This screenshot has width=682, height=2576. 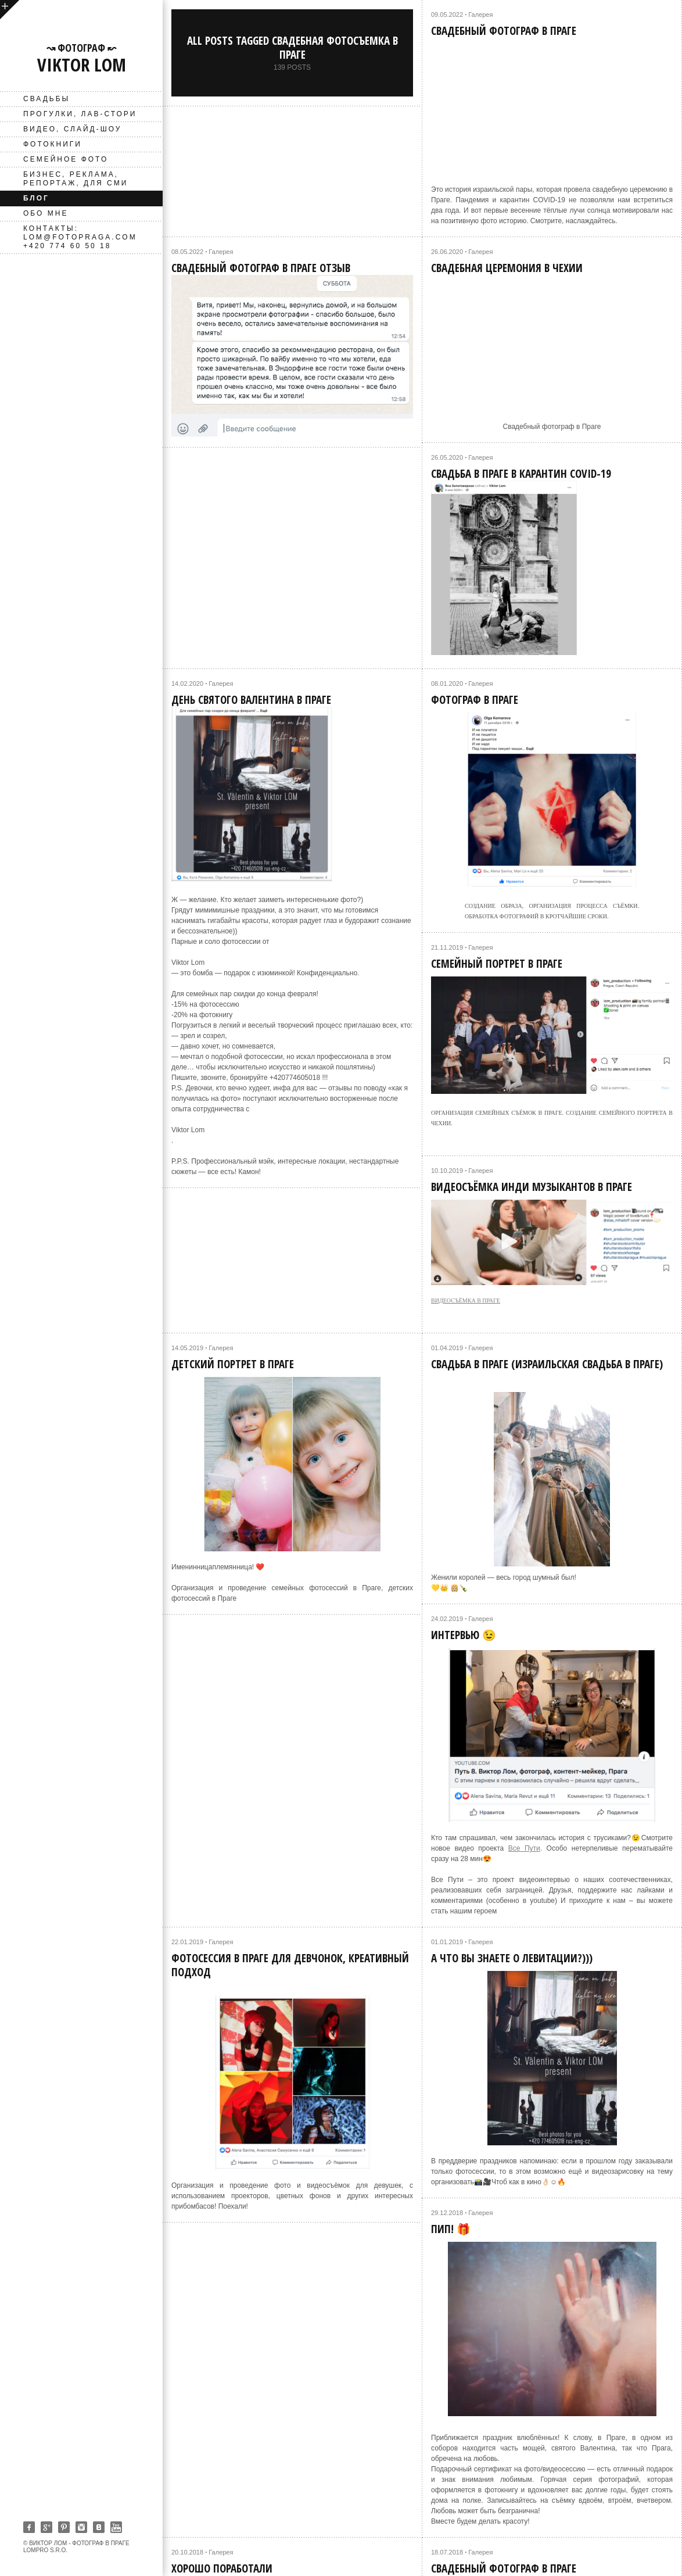 What do you see at coordinates (187, 2552) in the screenshot?
I see `20.10.2018` at bounding box center [187, 2552].